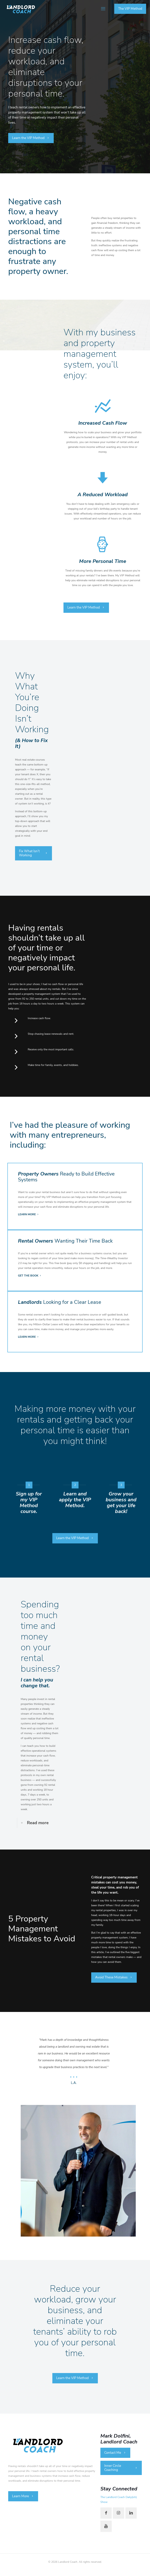  Describe the element at coordinates (30, 1275) in the screenshot. I see `GET THE BOOK` at that location.